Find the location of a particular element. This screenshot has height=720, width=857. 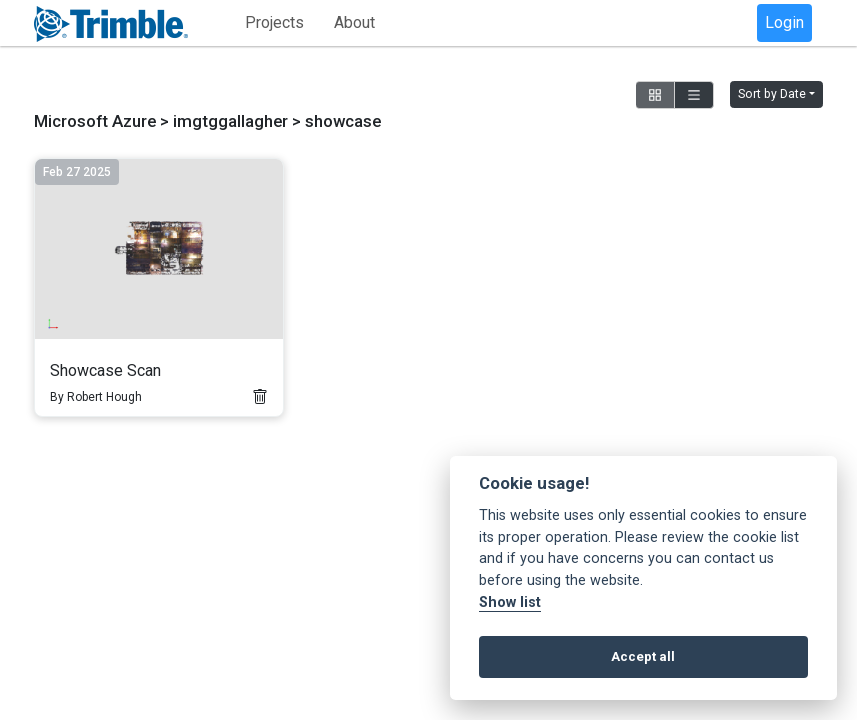

Projects is located at coordinates (274, 22).